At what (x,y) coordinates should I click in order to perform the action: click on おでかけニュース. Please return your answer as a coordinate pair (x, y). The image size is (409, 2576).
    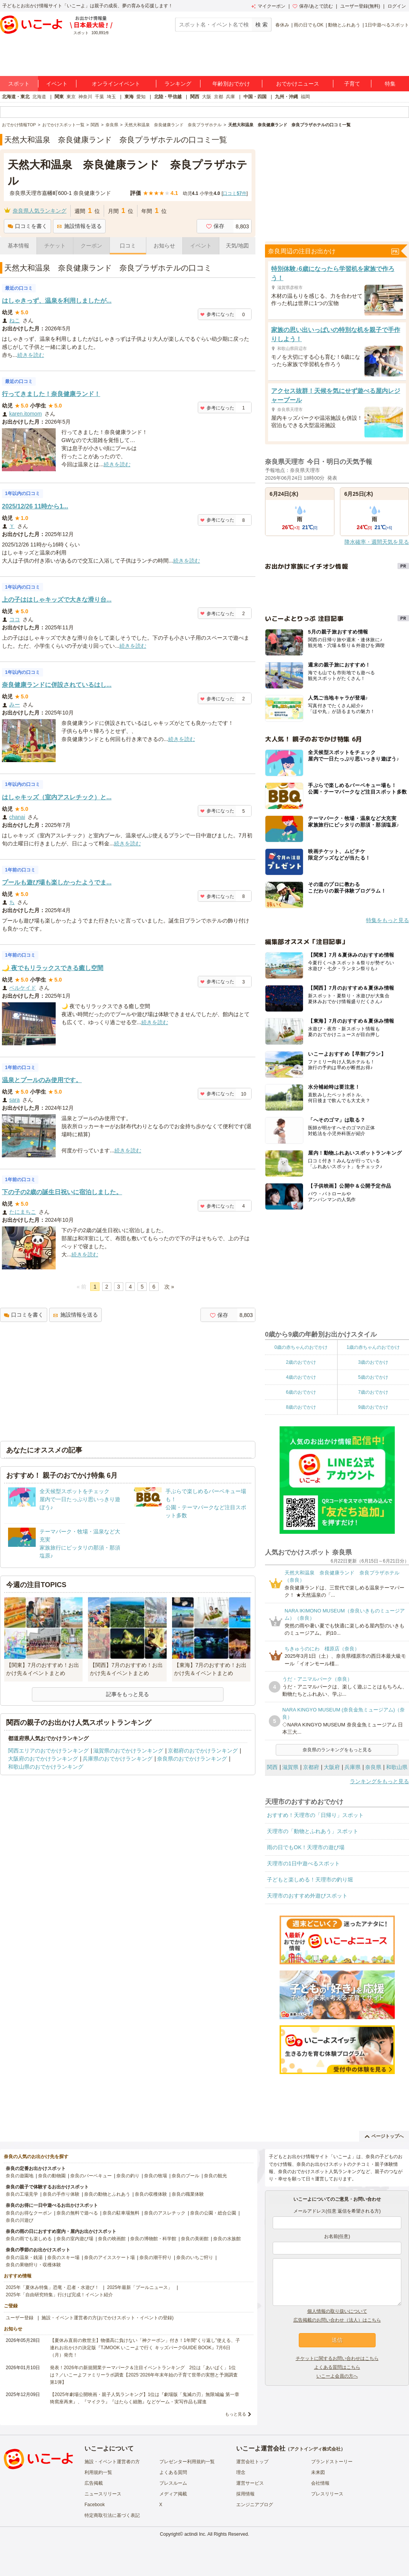
    Looking at the image, I should click on (297, 84).